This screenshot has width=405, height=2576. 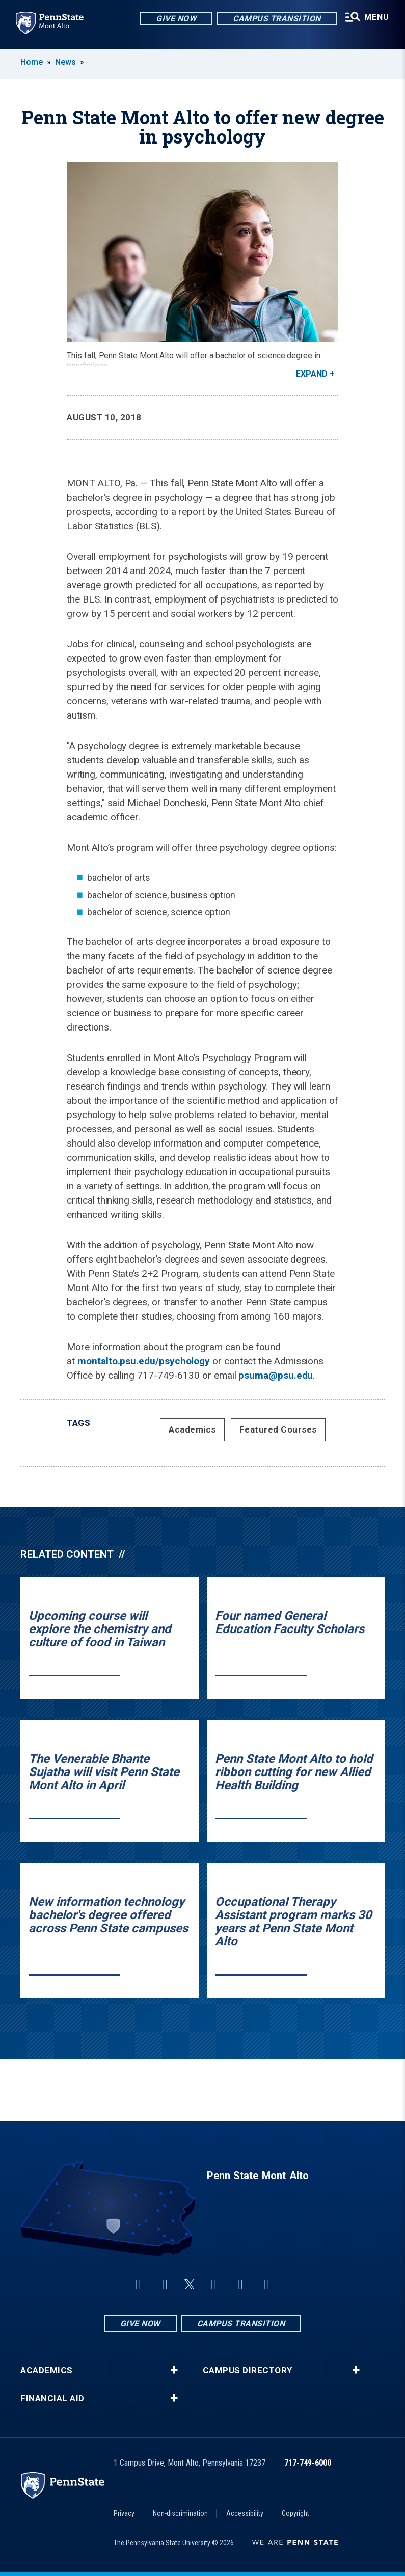 What do you see at coordinates (180, 2513) in the screenshot?
I see `Non-discrimination` at bounding box center [180, 2513].